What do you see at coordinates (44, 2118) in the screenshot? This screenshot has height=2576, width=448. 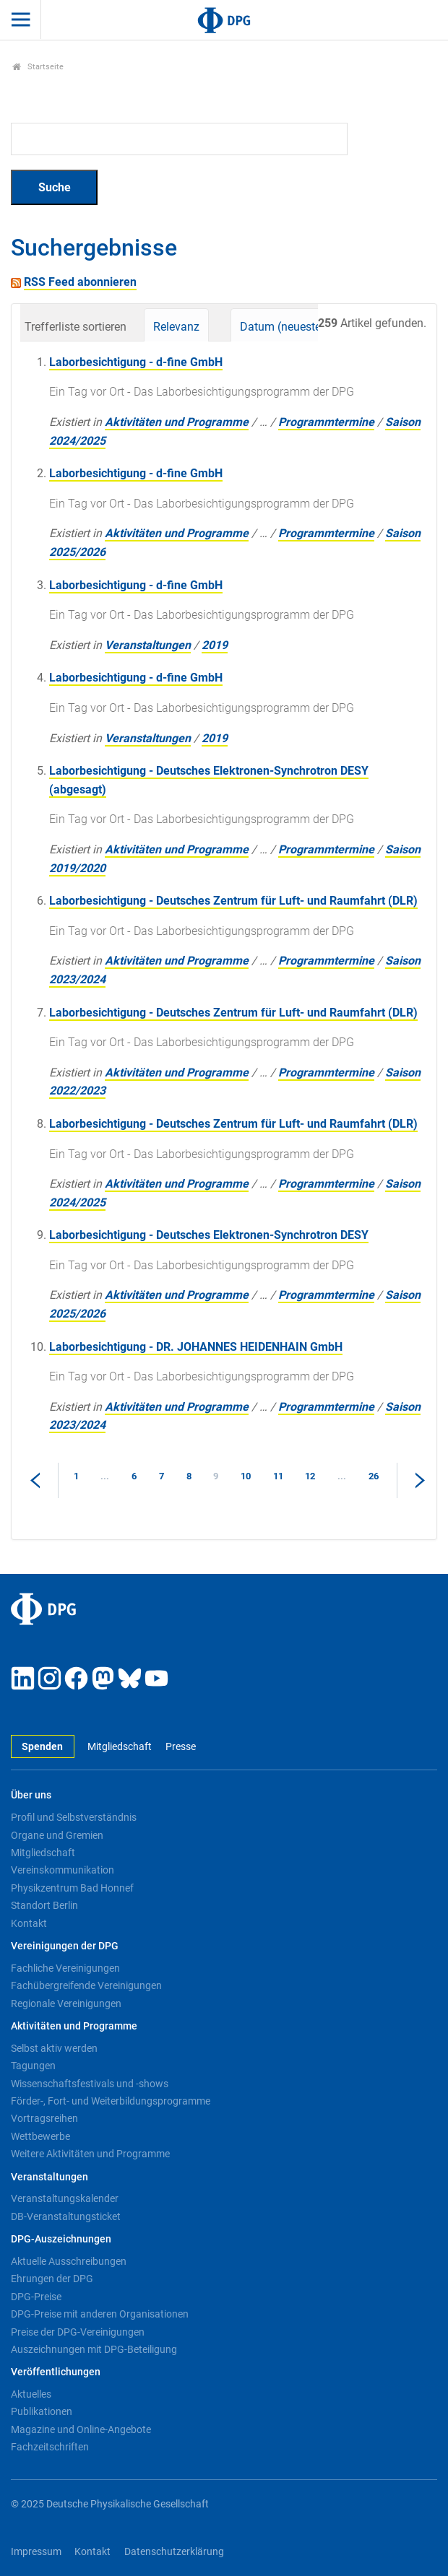 I see `Vortragsreihen` at bounding box center [44, 2118].